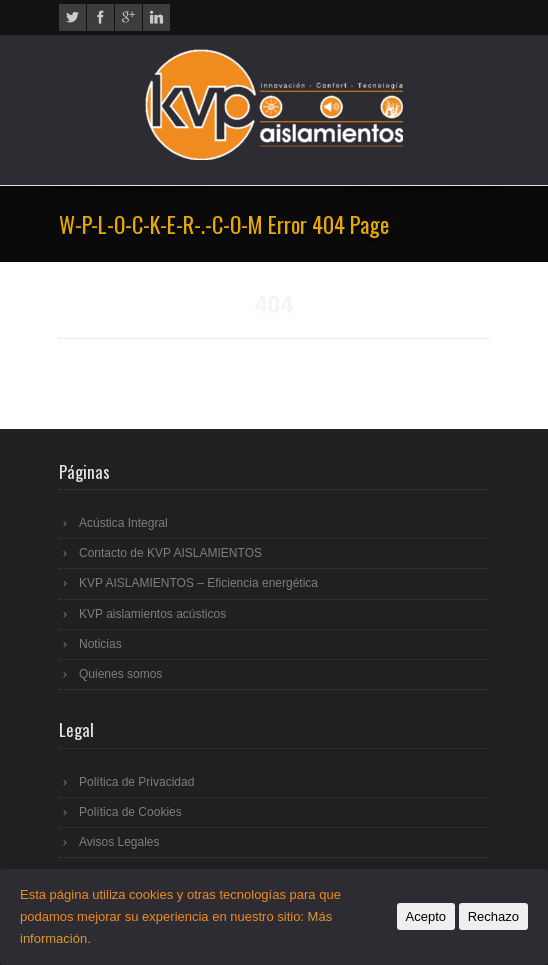  I want to click on Política de Privacidad, so click(136, 782).